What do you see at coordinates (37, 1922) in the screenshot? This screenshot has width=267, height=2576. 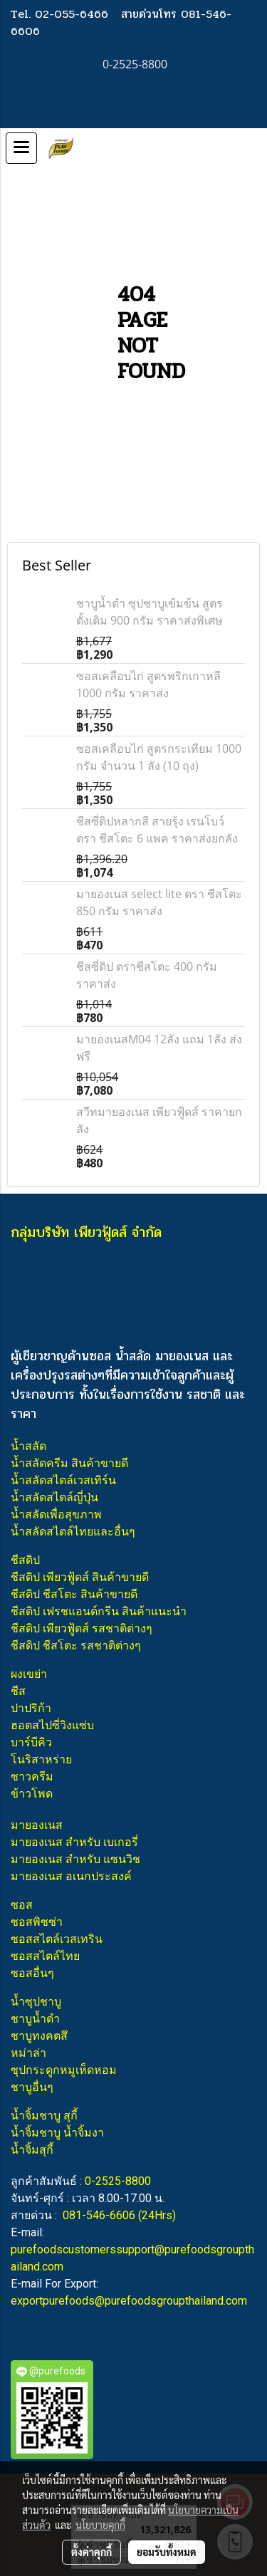 I see `ซอสพิซซ่า` at bounding box center [37, 1922].